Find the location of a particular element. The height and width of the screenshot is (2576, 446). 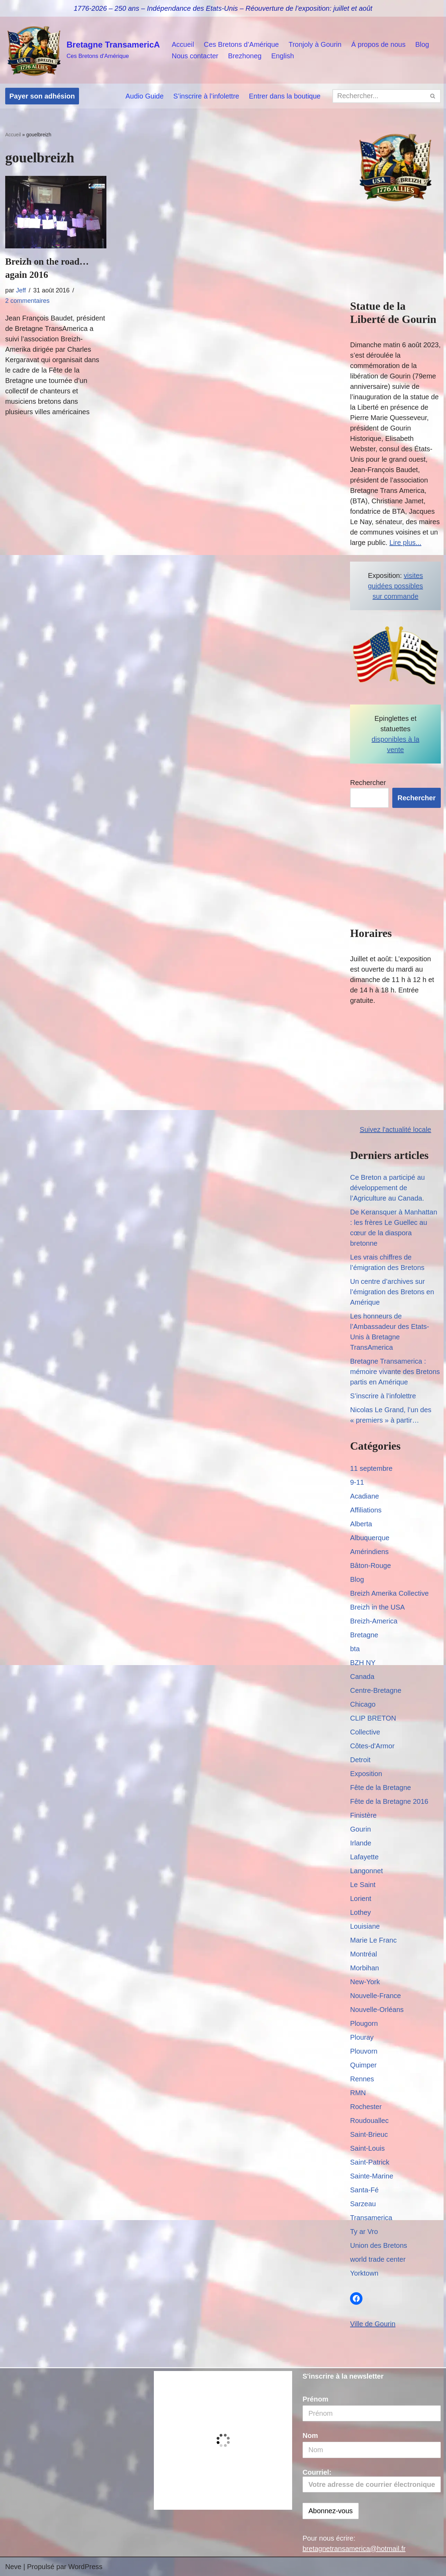

Blog is located at coordinates (422, 44).